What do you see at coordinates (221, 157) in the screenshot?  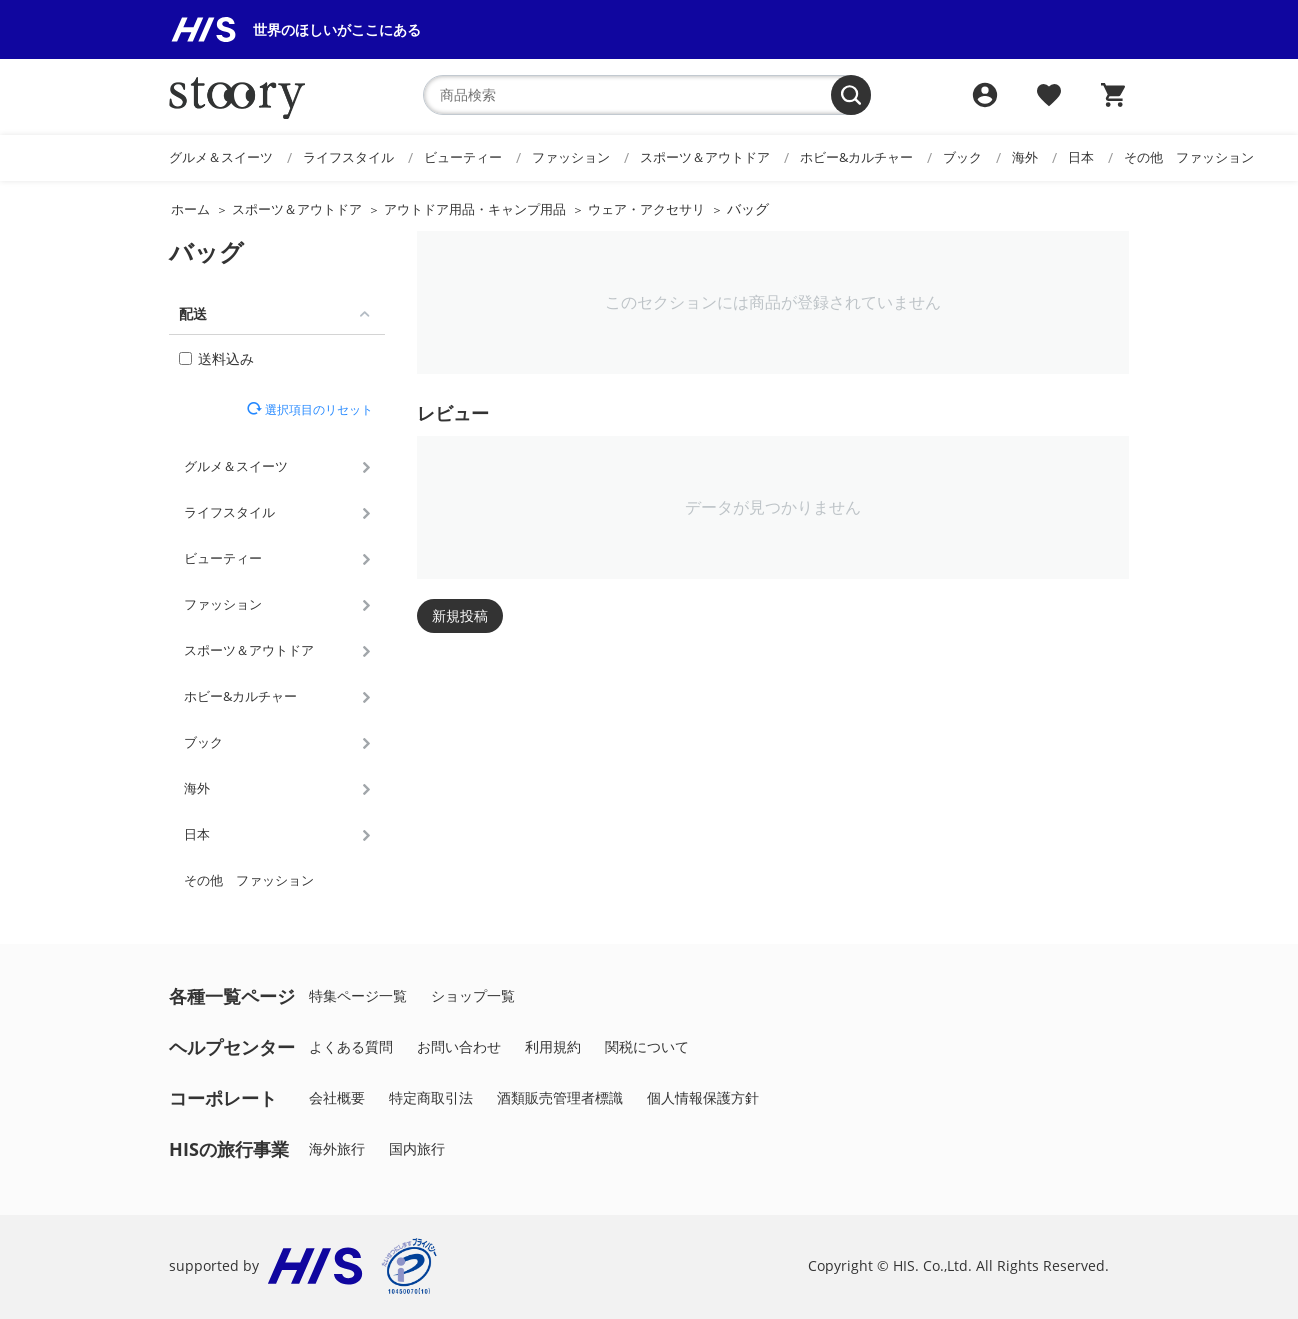 I see `グルメ＆スイーツ` at bounding box center [221, 157].